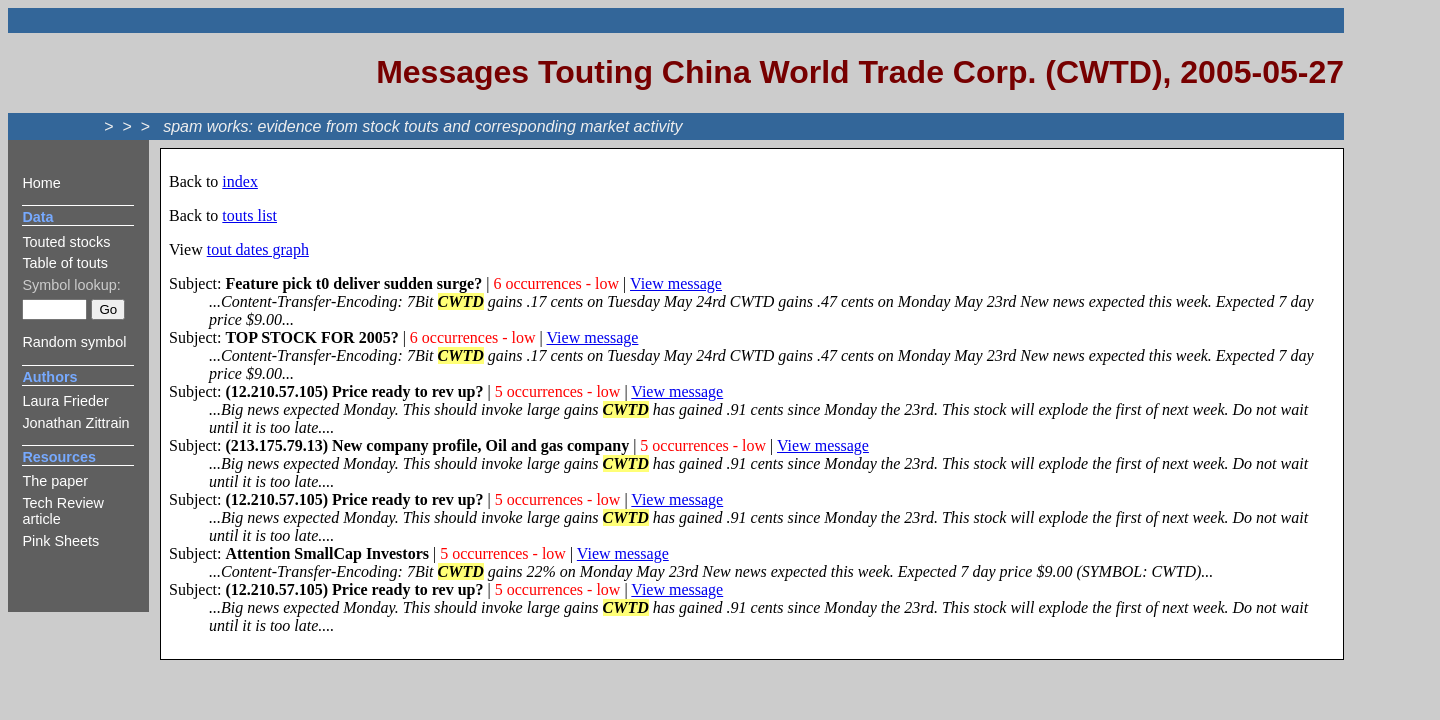 The width and height of the screenshot is (1440, 720). What do you see at coordinates (258, 249) in the screenshot?
I see `tout dates graph` at bounding box center [258, 249].